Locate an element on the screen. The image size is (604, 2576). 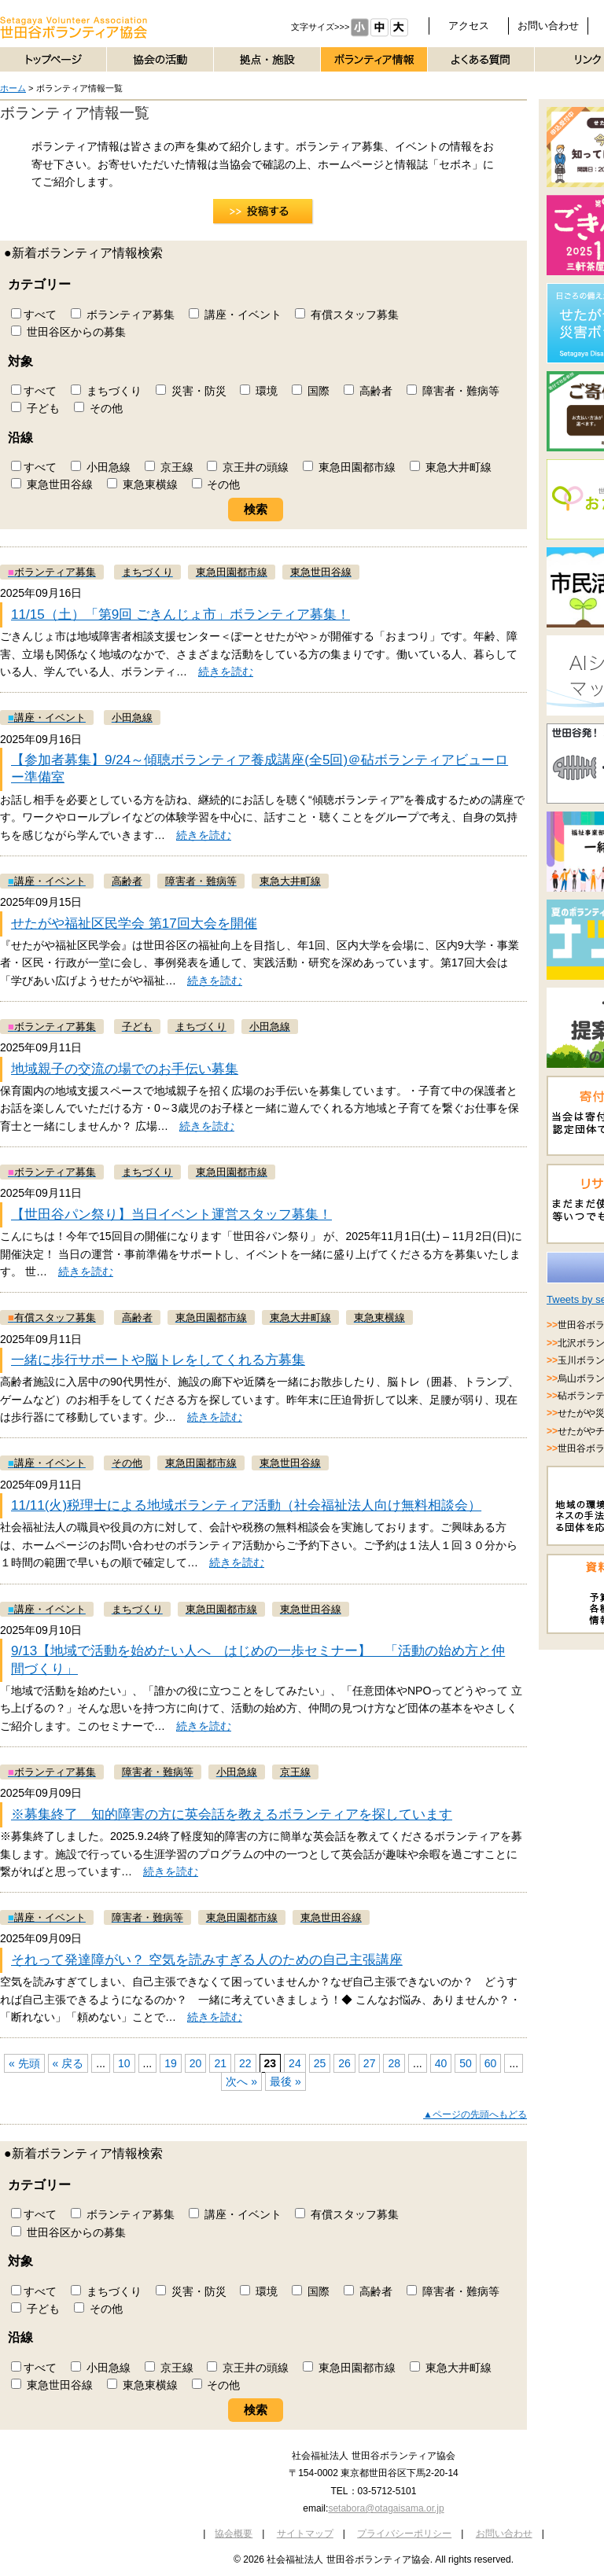
40 is located at coordinates (441, 2063).